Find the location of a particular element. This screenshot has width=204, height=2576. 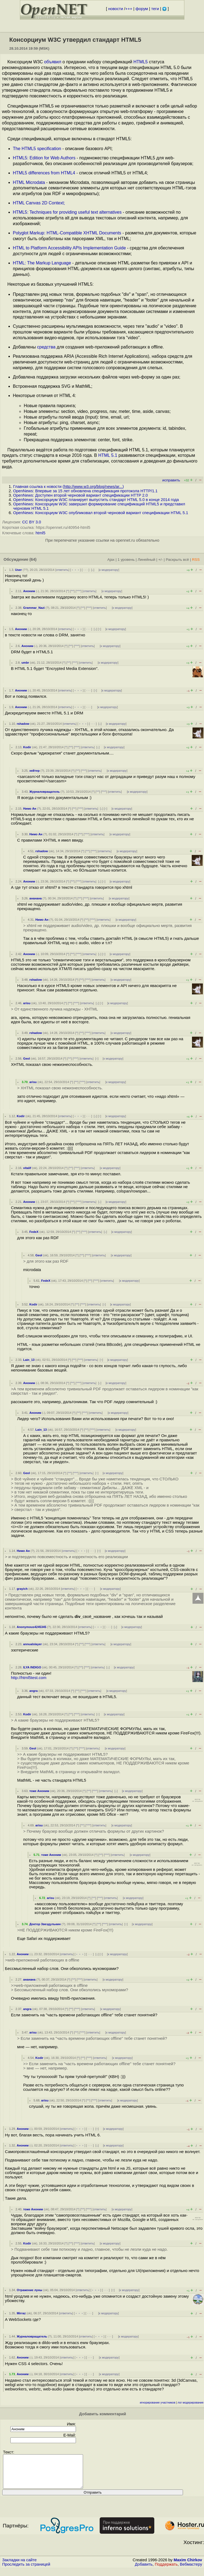

Mirraz is located at coordinates (21, 2313).